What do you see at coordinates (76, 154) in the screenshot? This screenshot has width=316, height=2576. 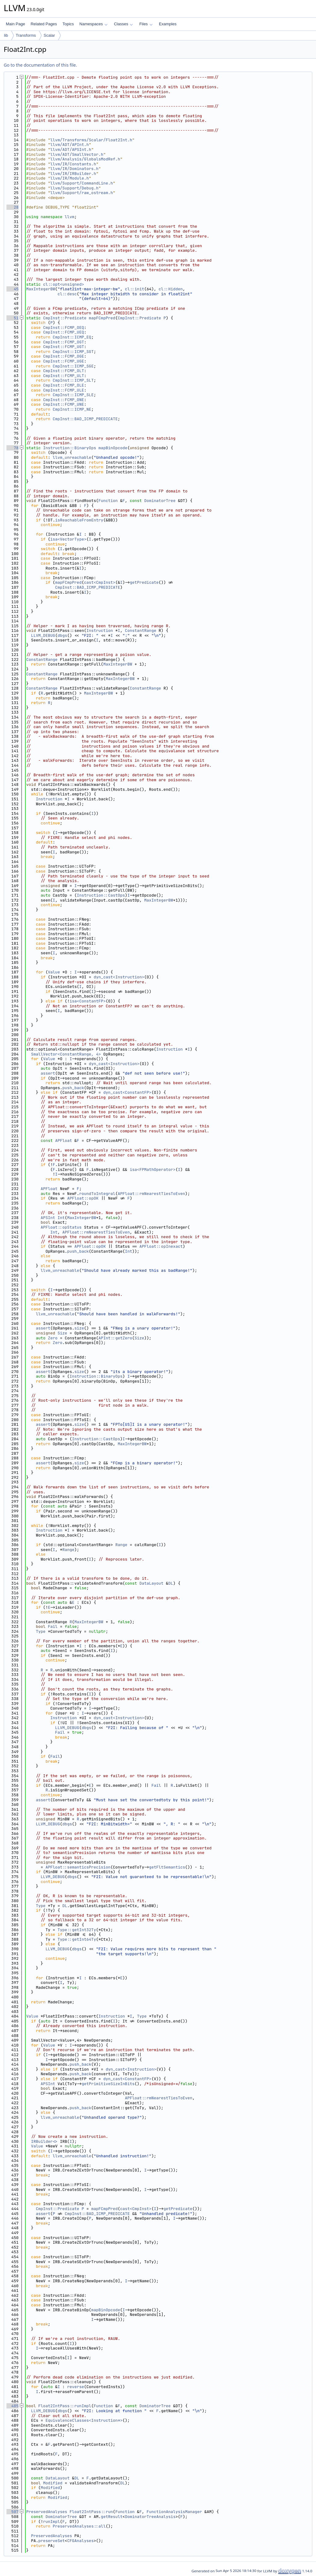 I see `llvm/ADT/SmallVector.h` at bounding box center [76, 154].